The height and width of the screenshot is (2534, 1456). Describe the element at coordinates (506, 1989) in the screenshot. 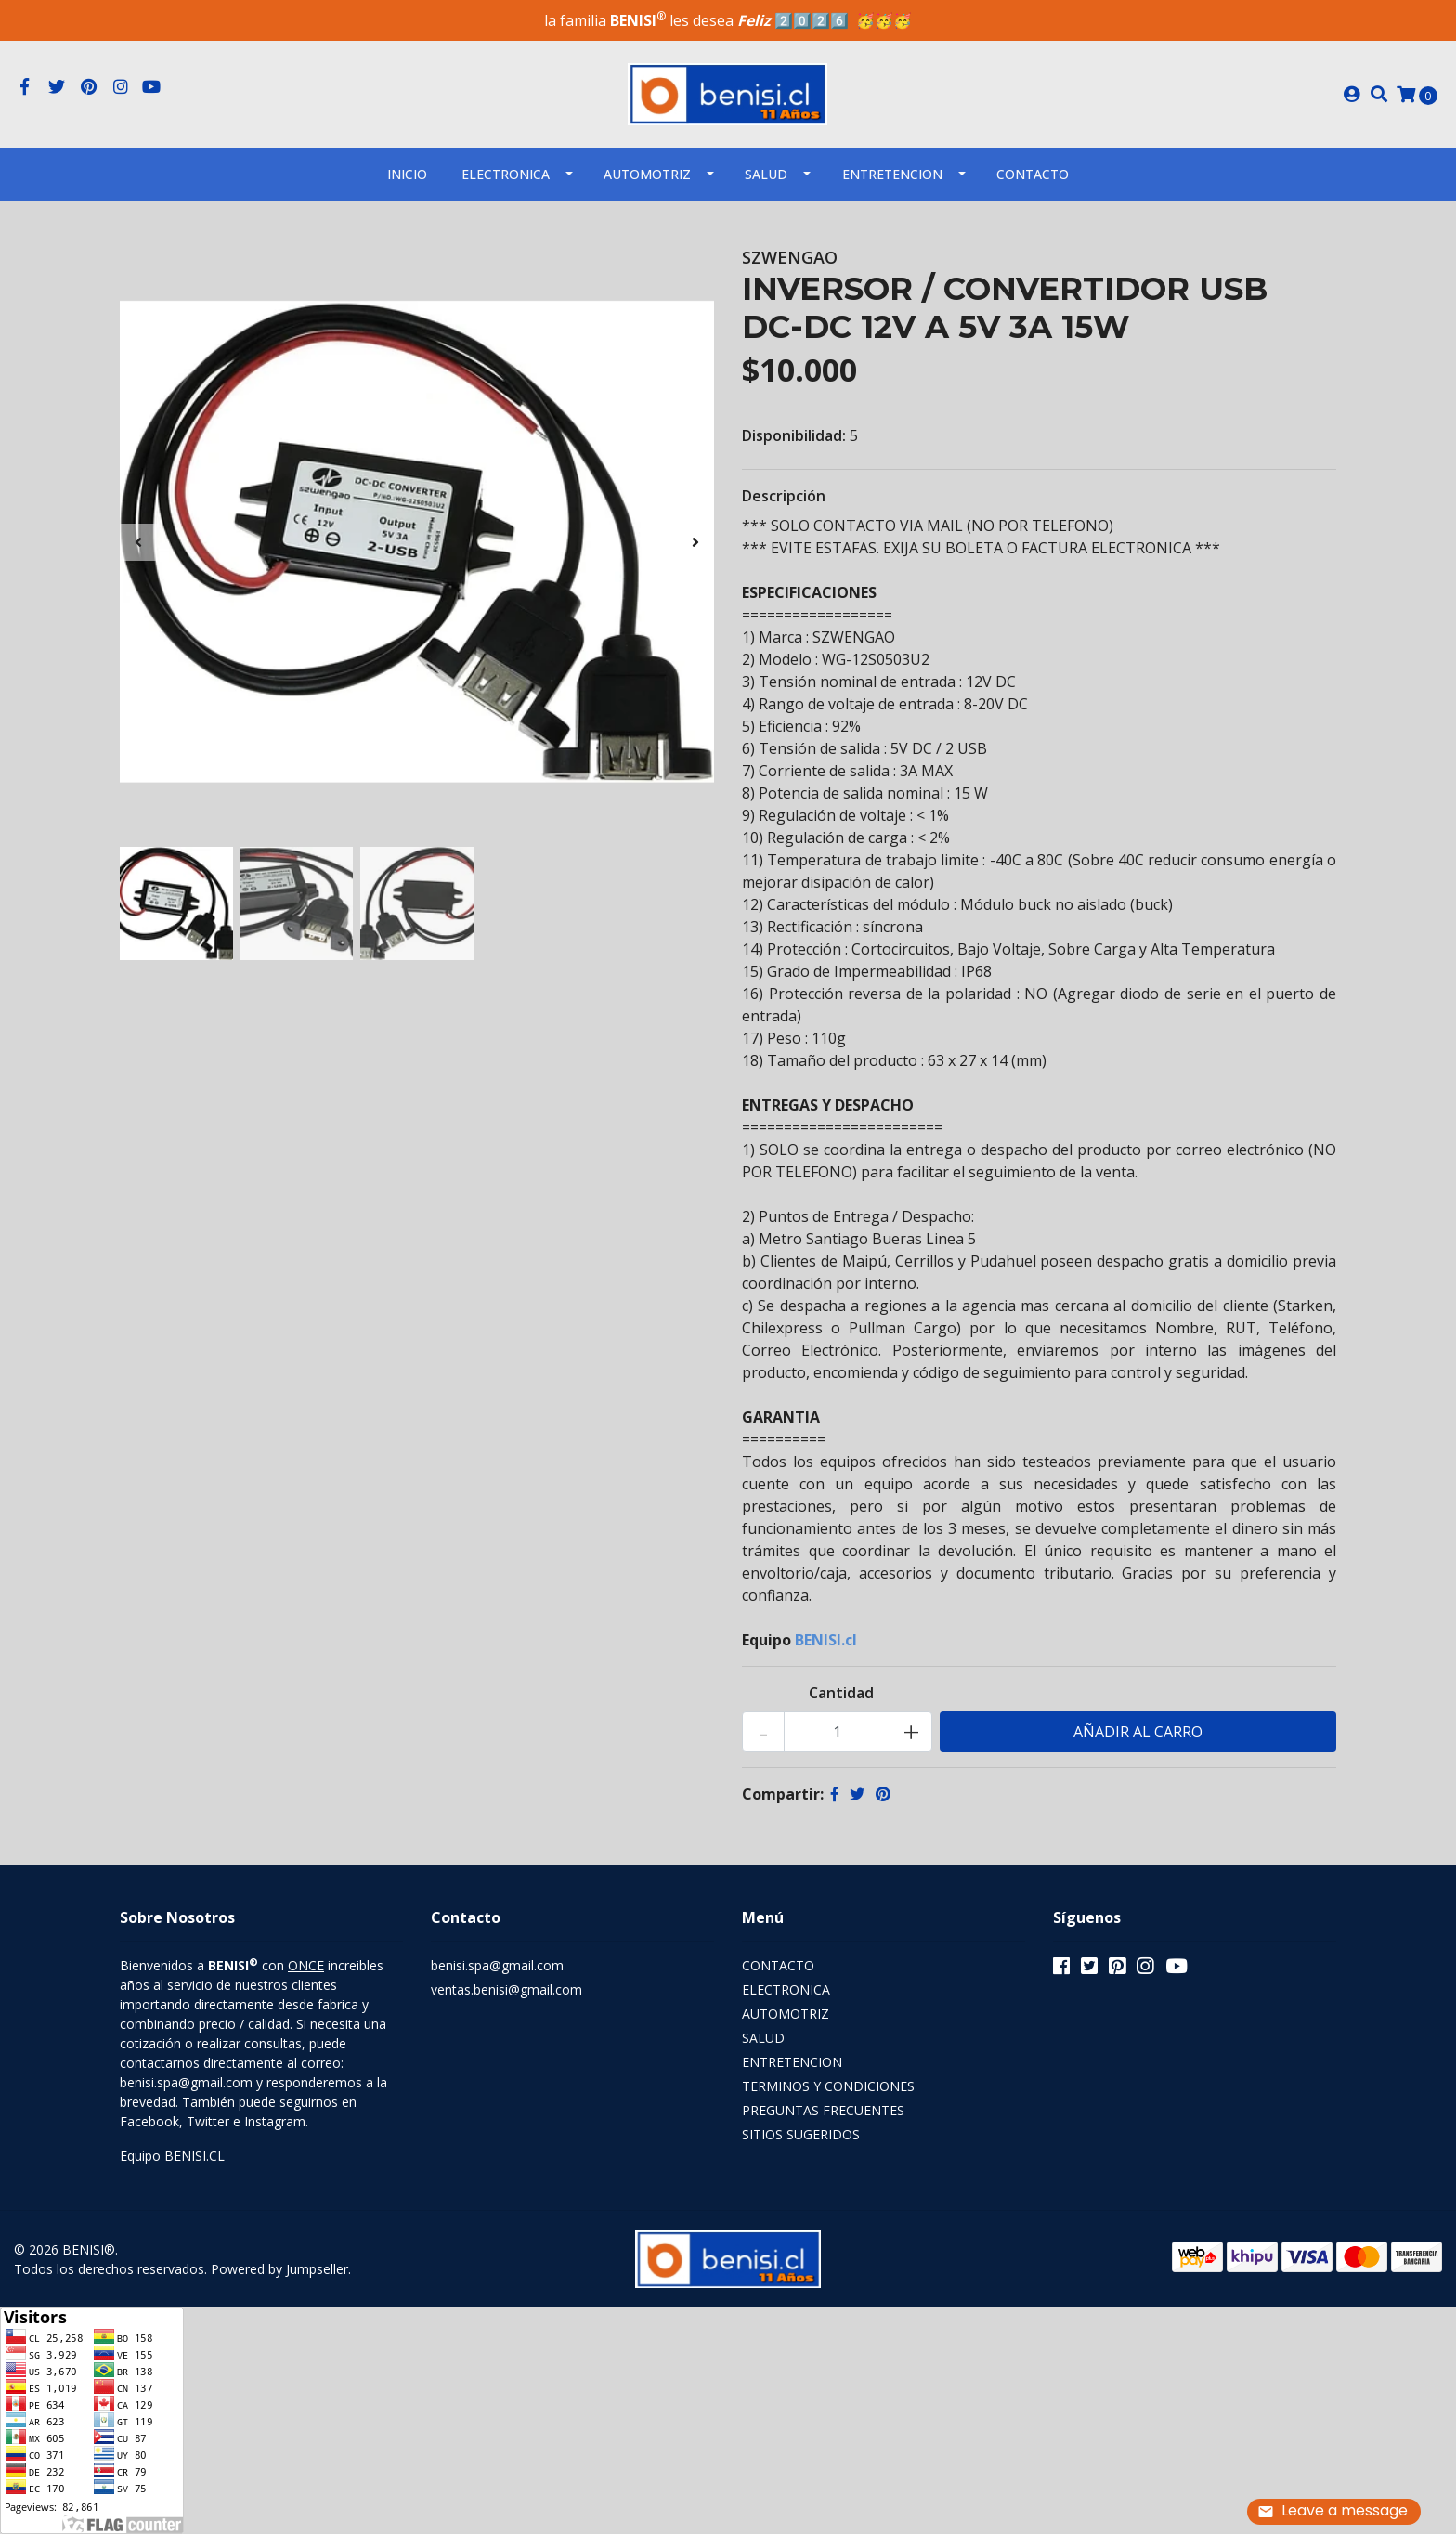

I see `ventas.benisi@gmail.com` at that location.